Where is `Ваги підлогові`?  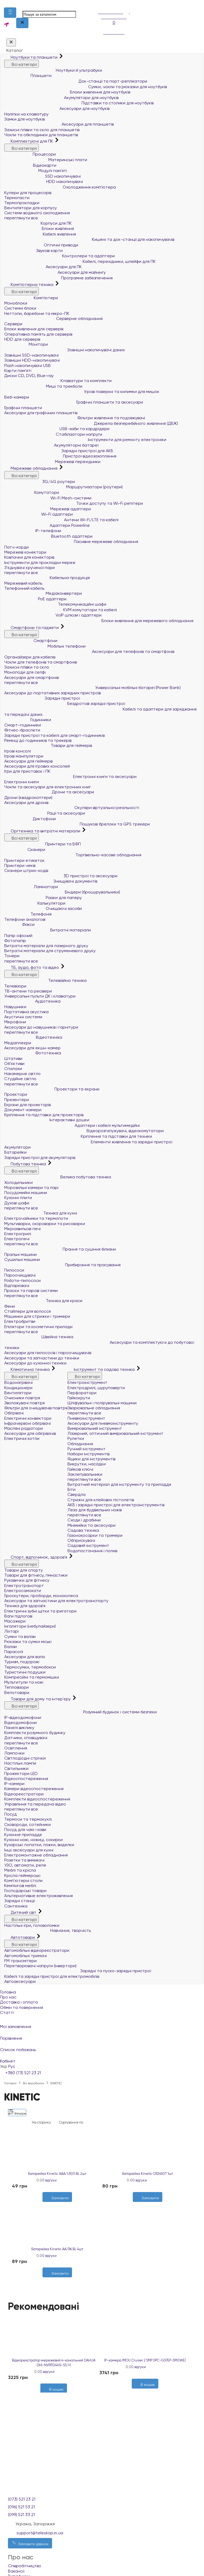
Ваги підлогові is located at coordinates (18, 1616).